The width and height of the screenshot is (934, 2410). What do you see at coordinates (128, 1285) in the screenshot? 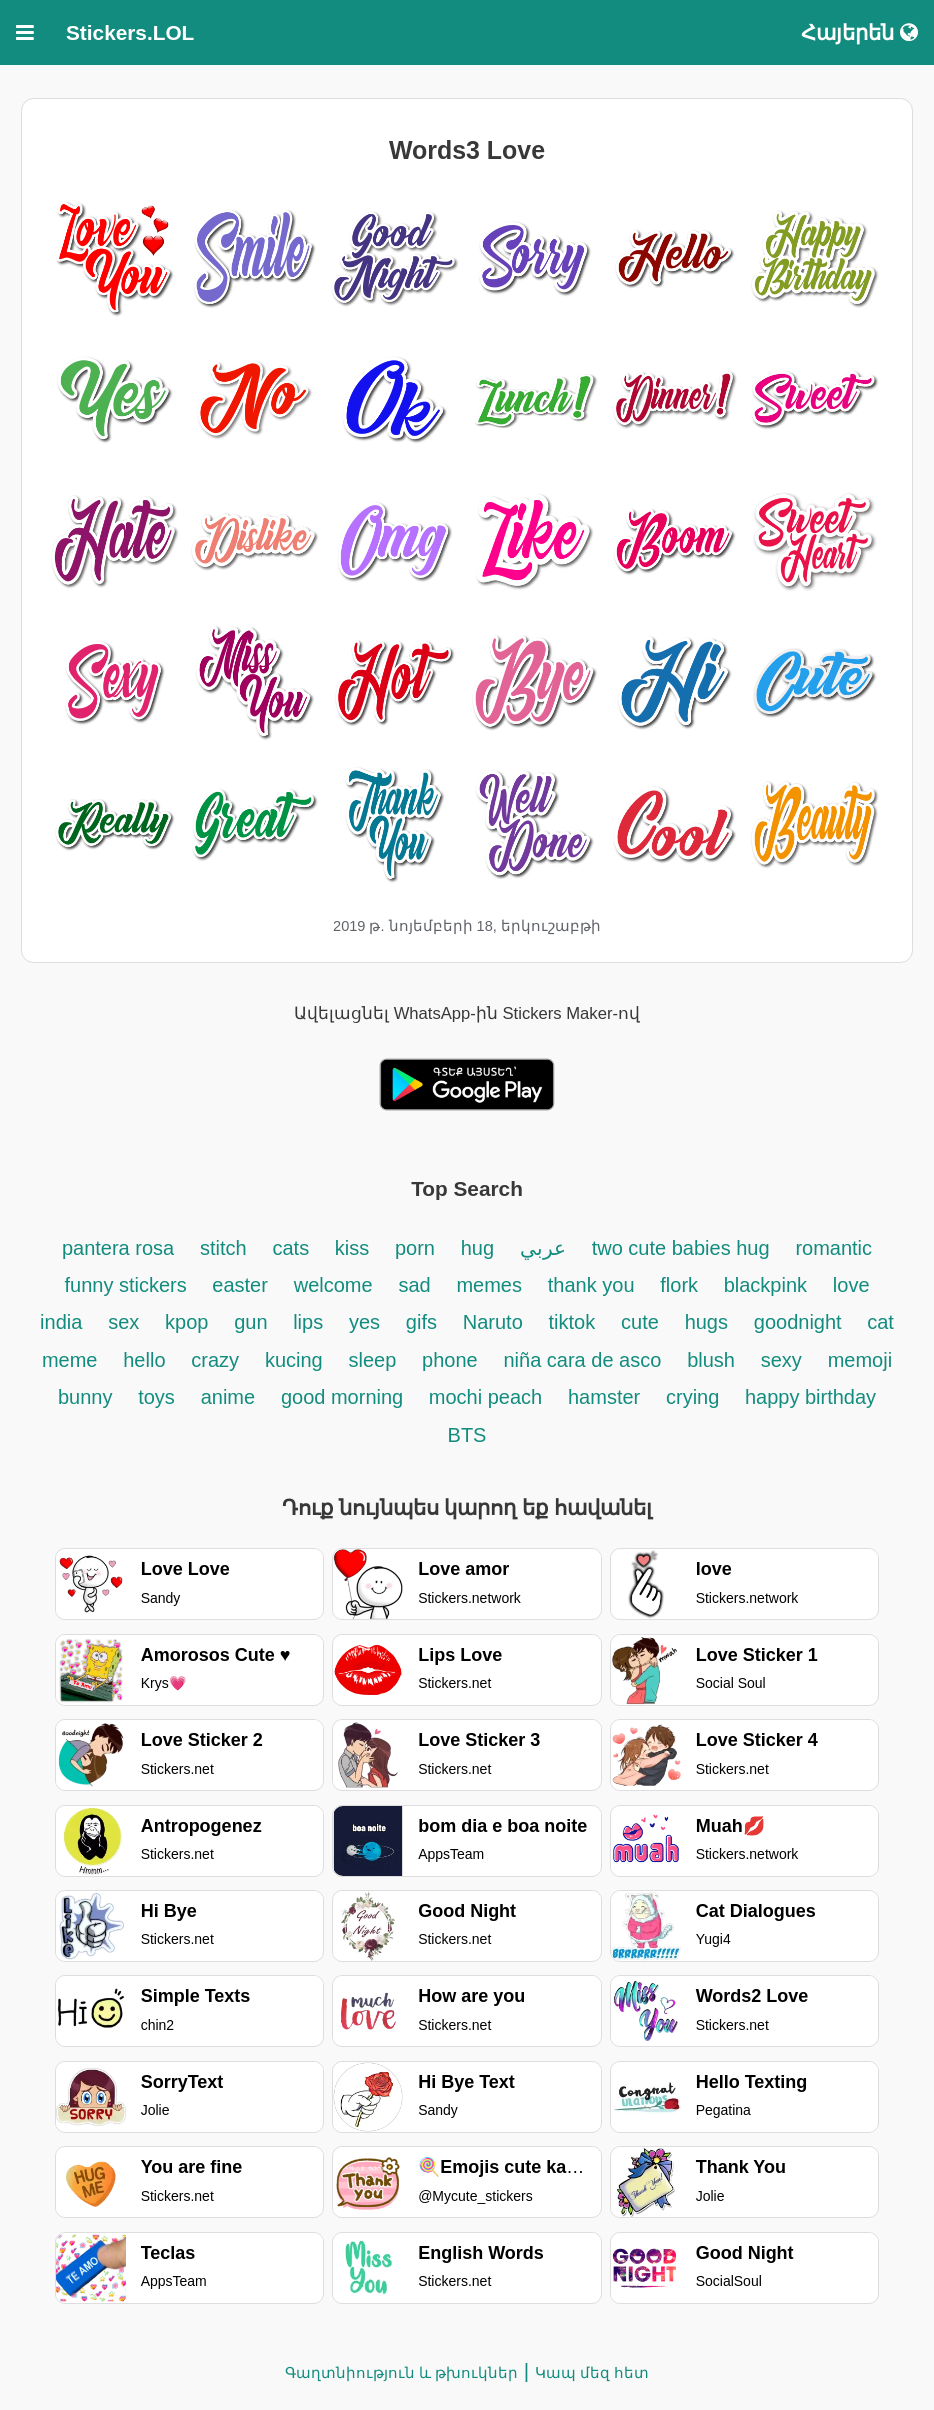
I see `funny stickers` at bounding box center [128, 1285].